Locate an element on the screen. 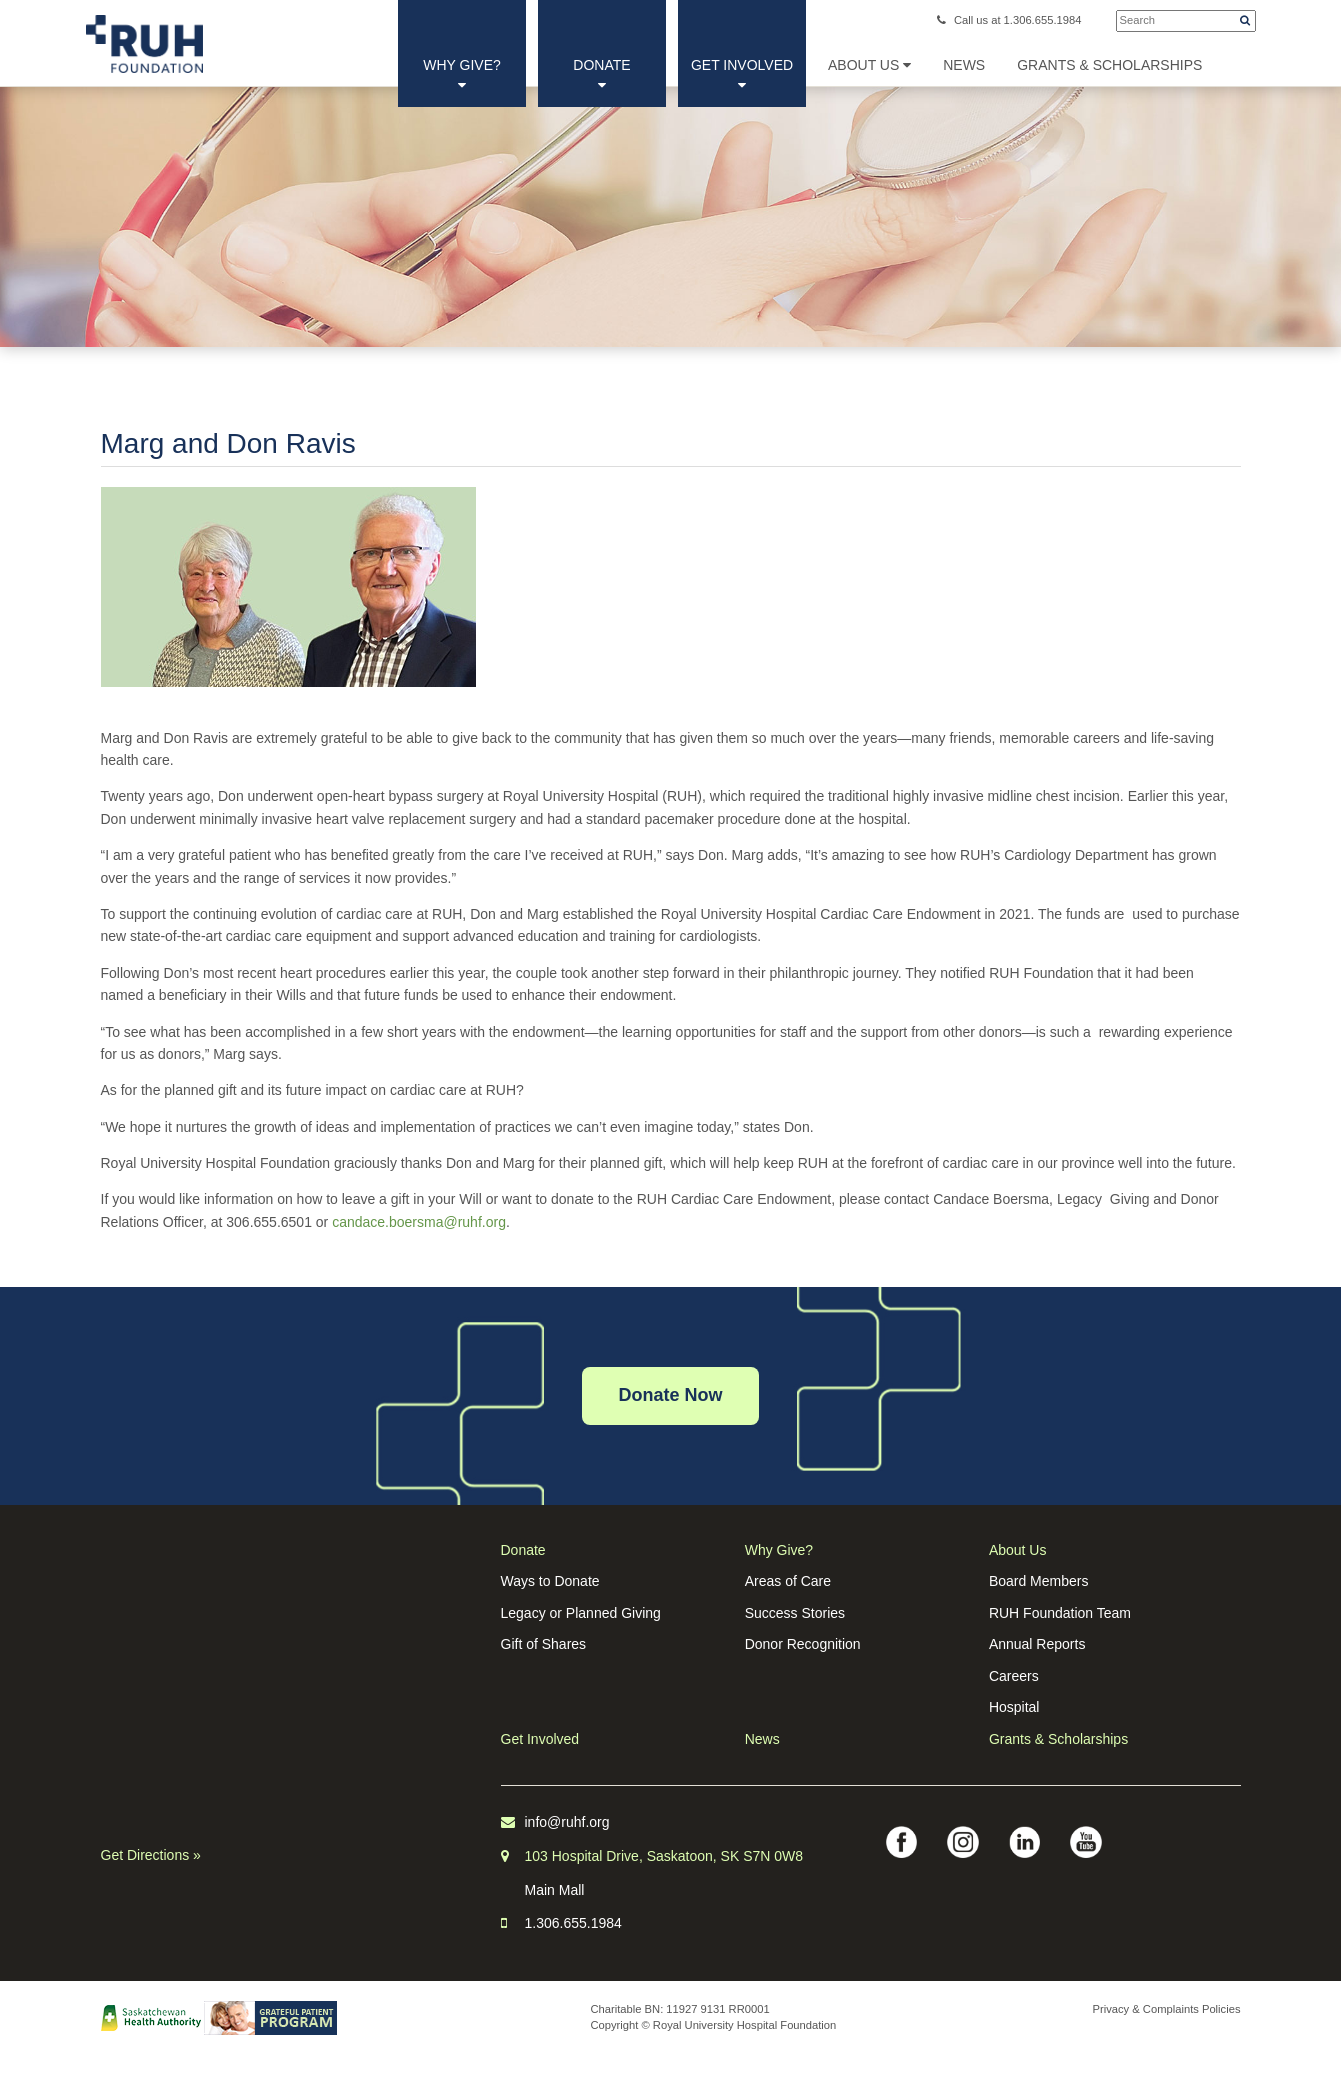 The height and width of the screenshot is (2075, 1341). Donate Now is located at coordinates (670, 1395).